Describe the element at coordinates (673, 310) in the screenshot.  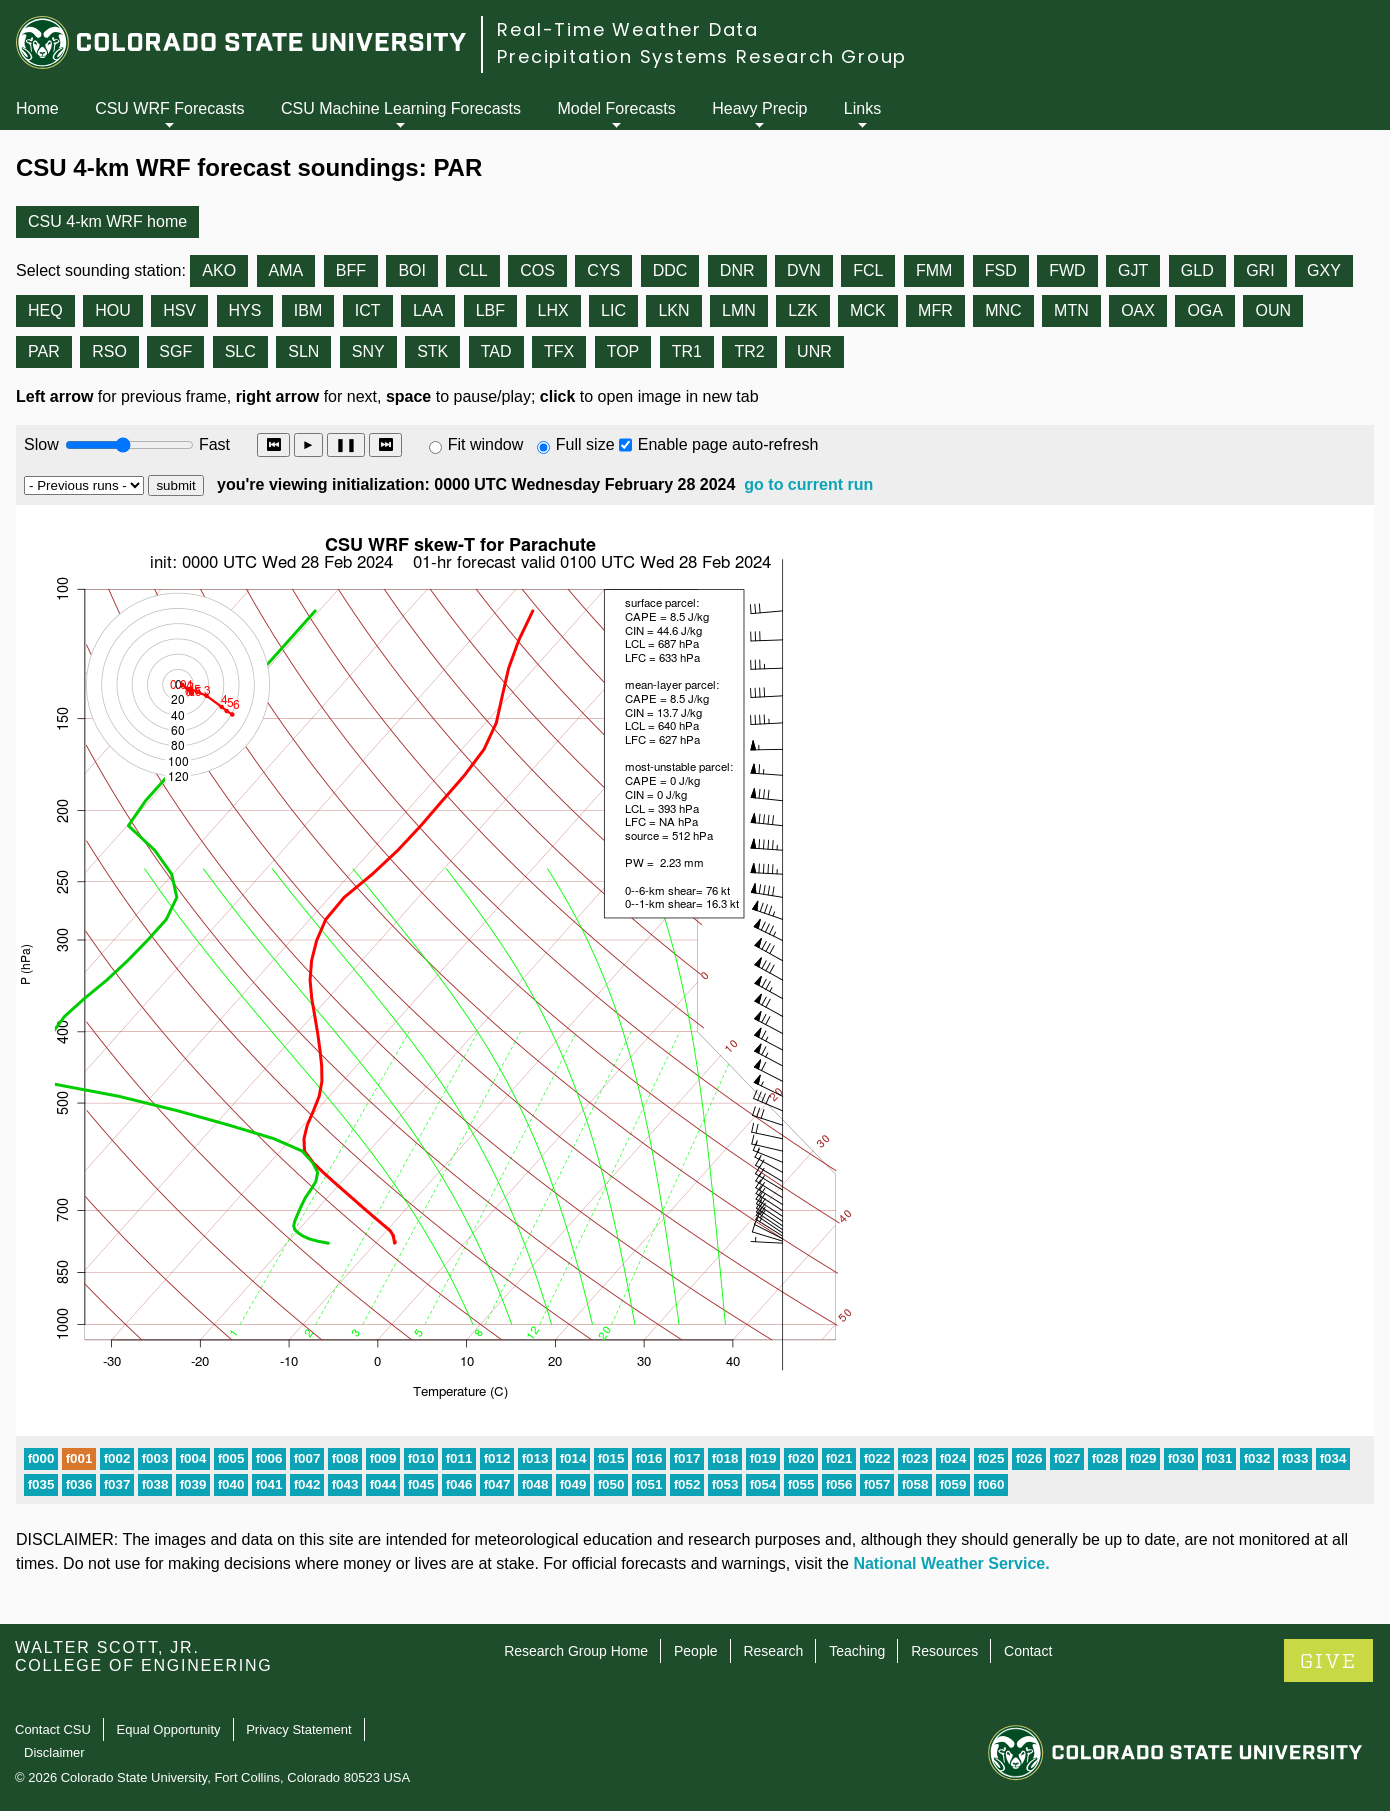
I see `LKN` at that location.